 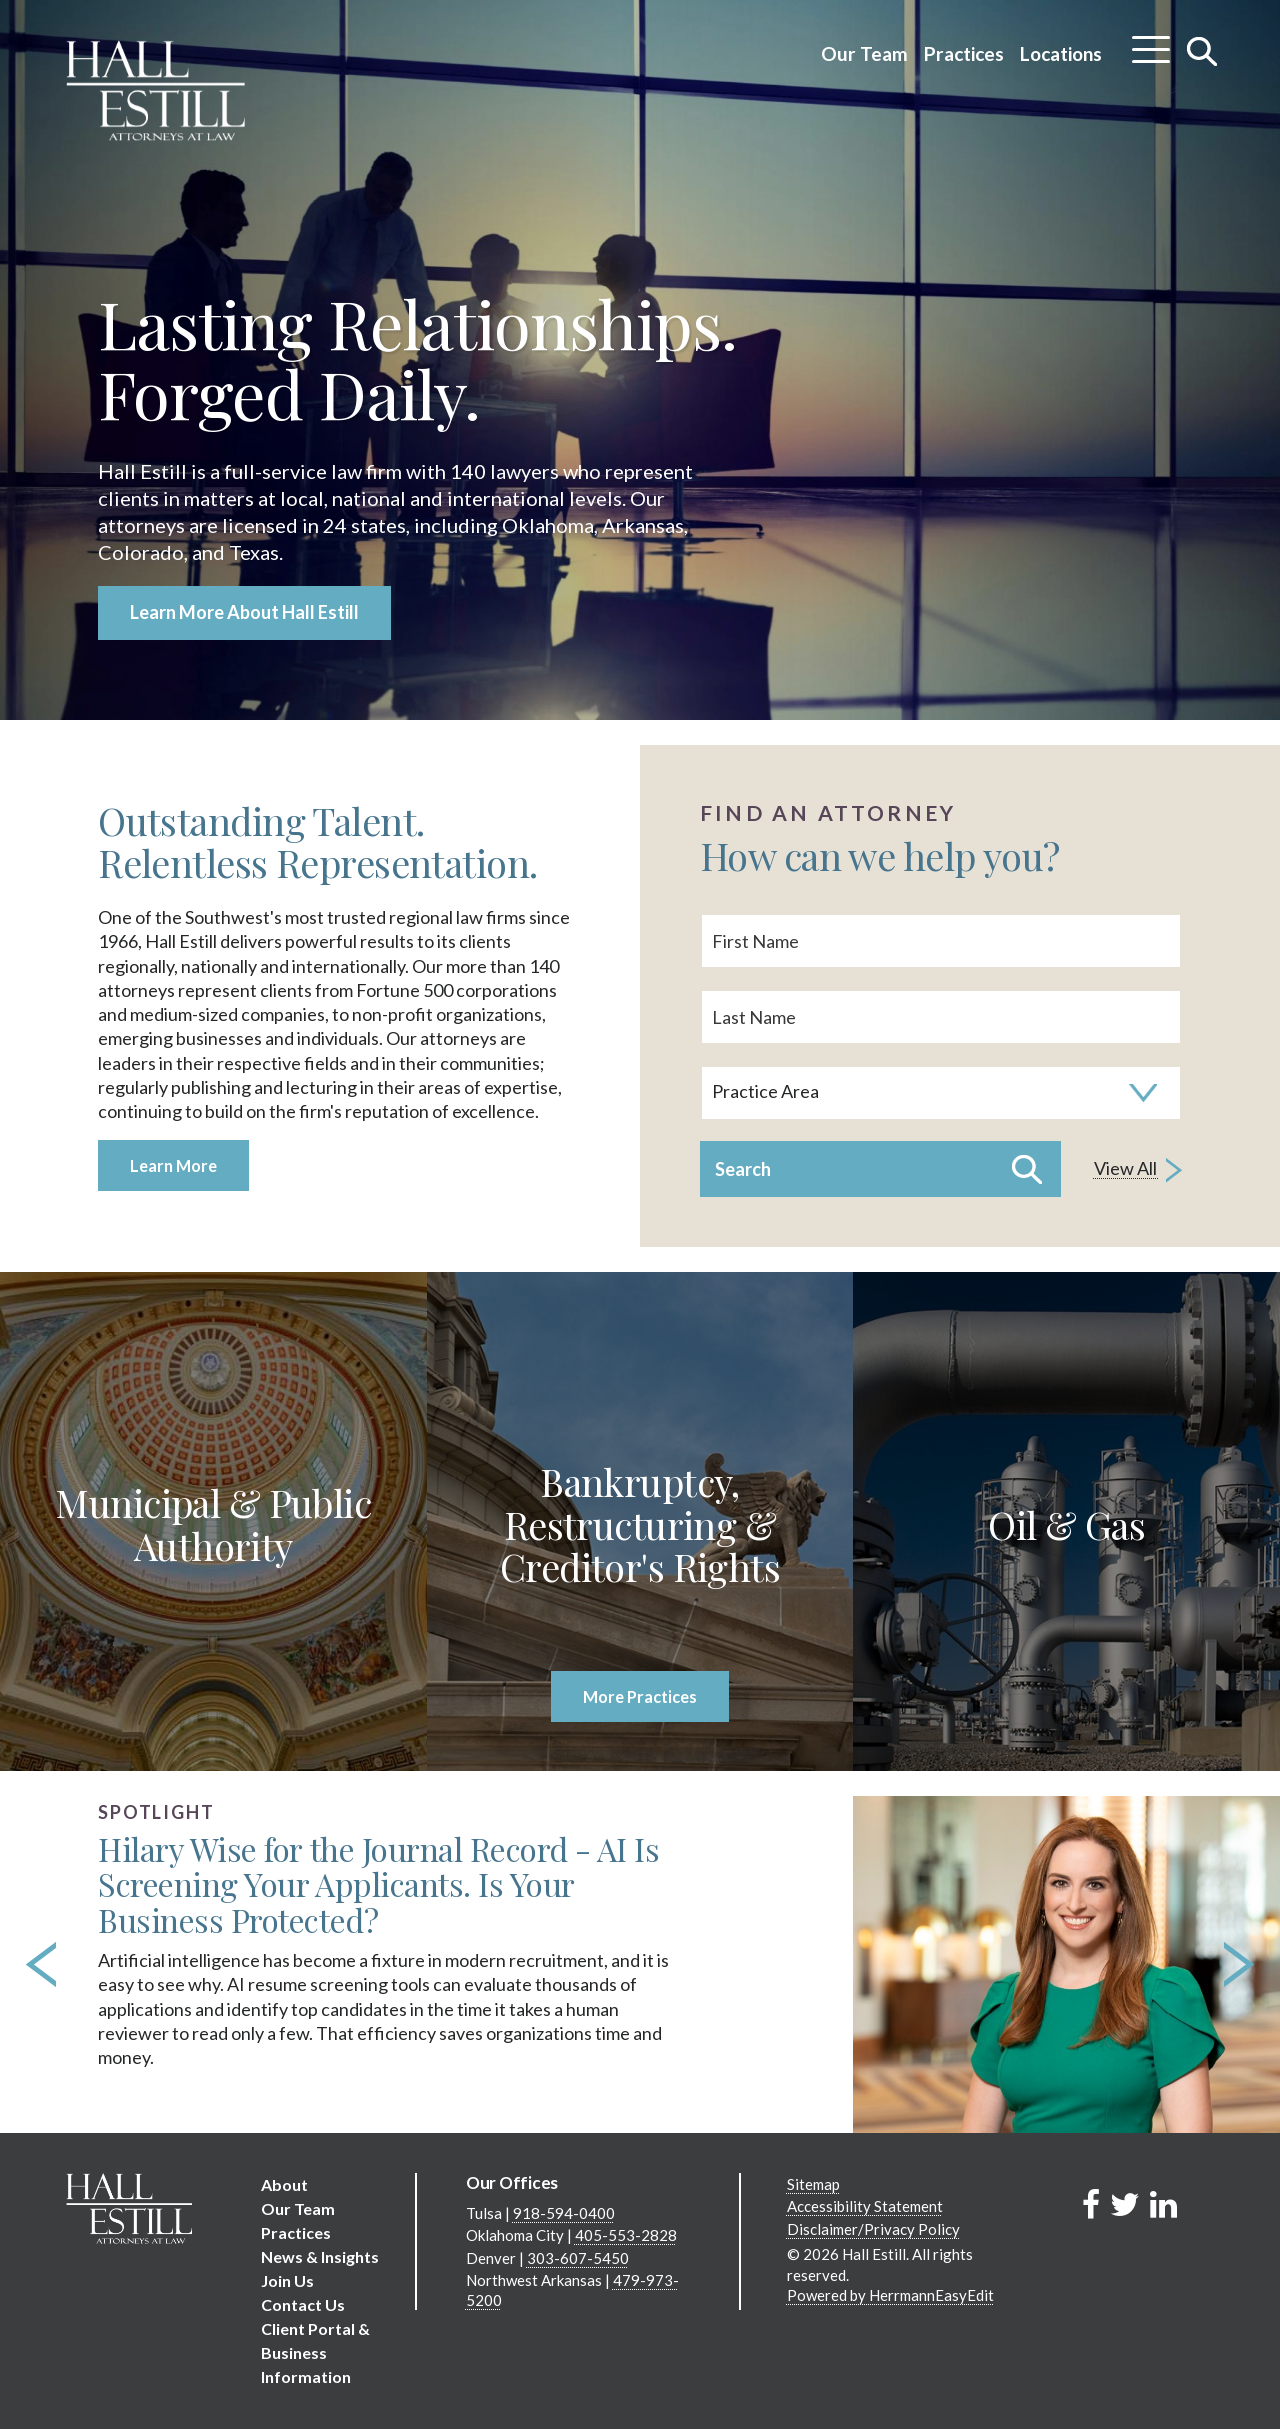 What do you see at coordinates (1091, 2203) in the screenshot?
I see `[Link to Firm&s Facebook]` at bounding box center [1091, 2203].